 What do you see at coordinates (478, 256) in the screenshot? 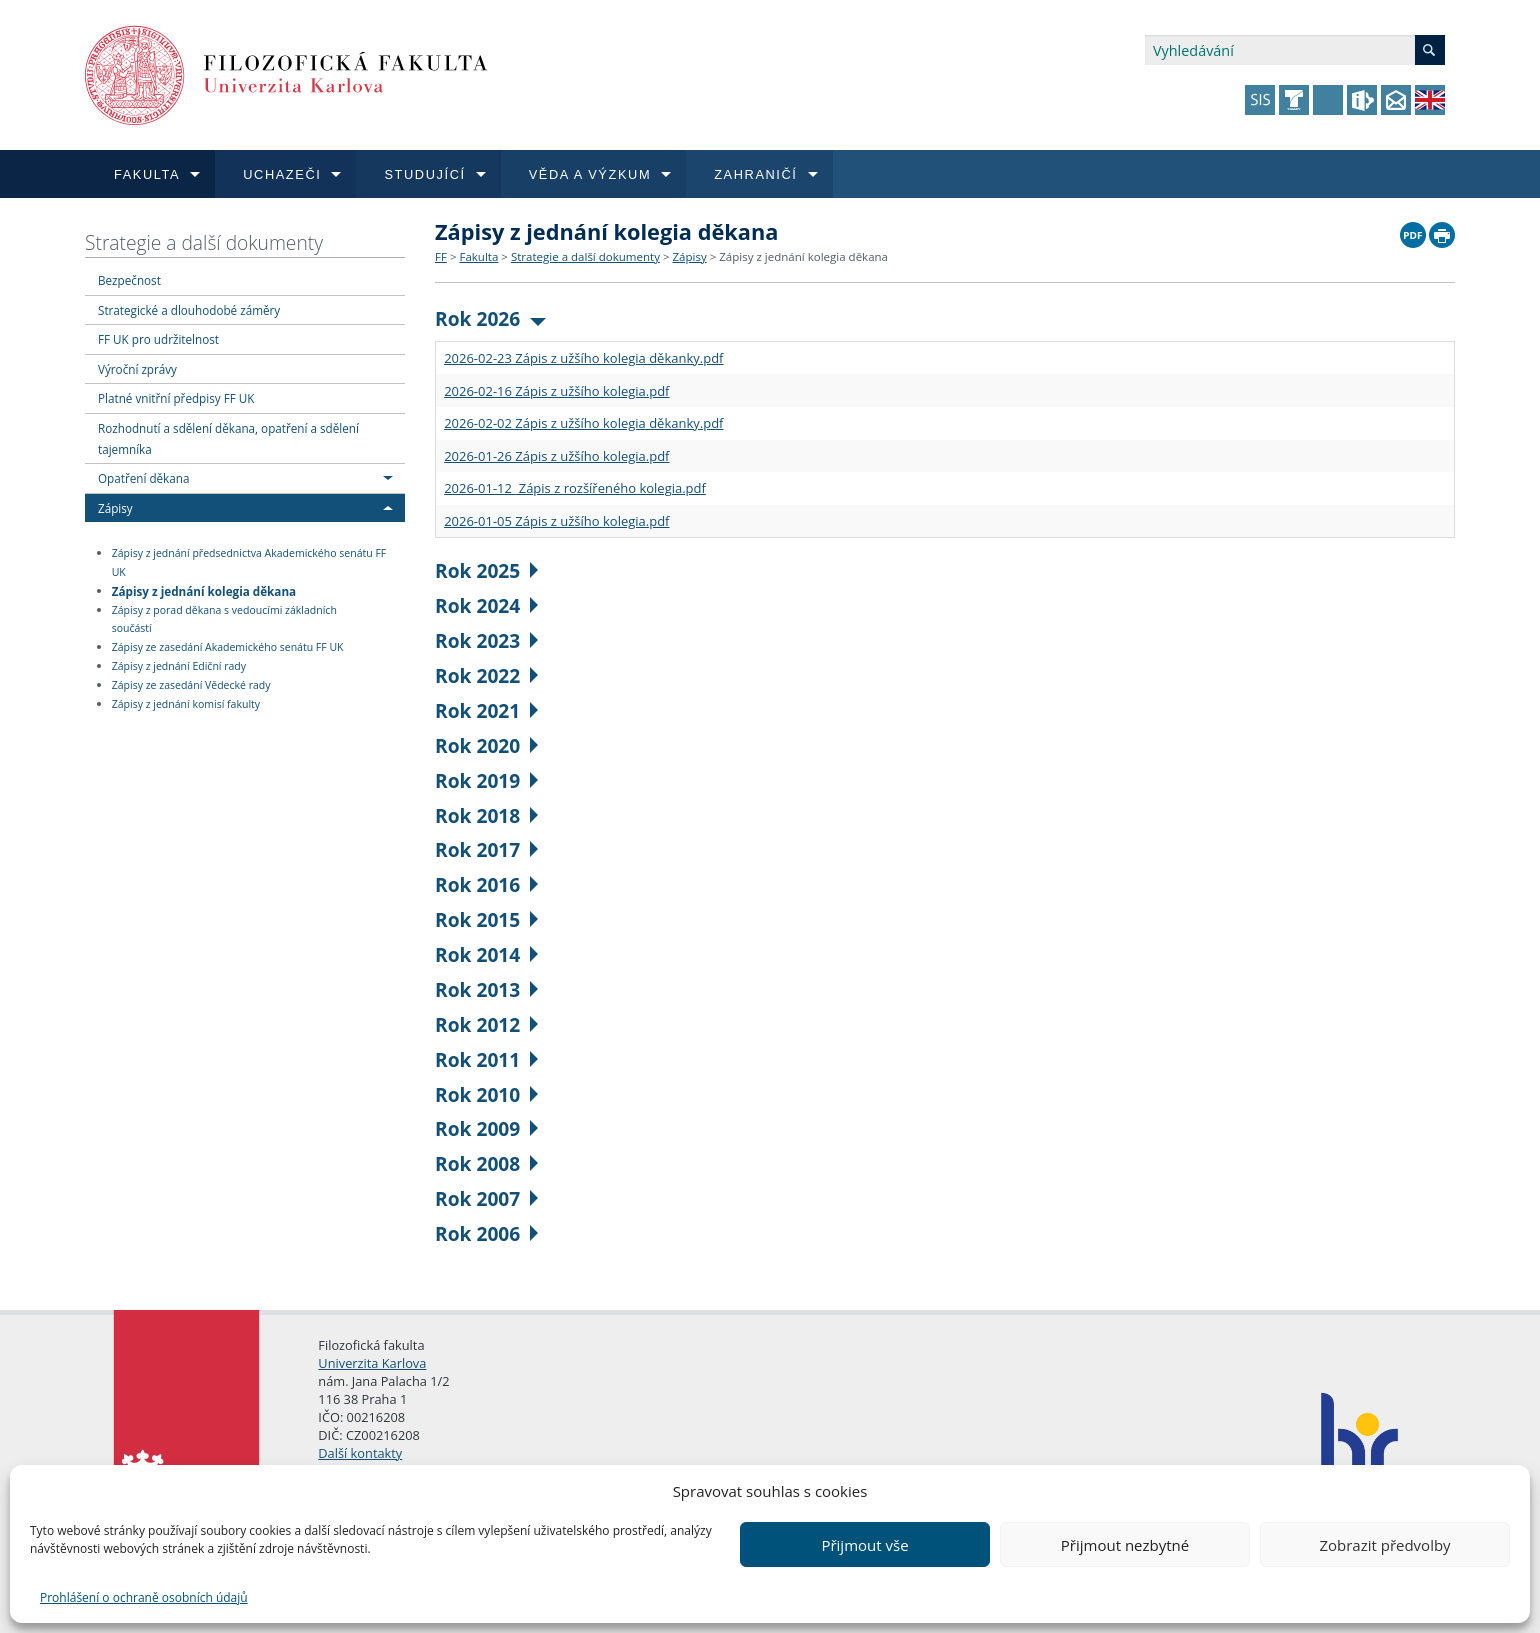
I see `Fakulta` at bounding box center [478, 256].